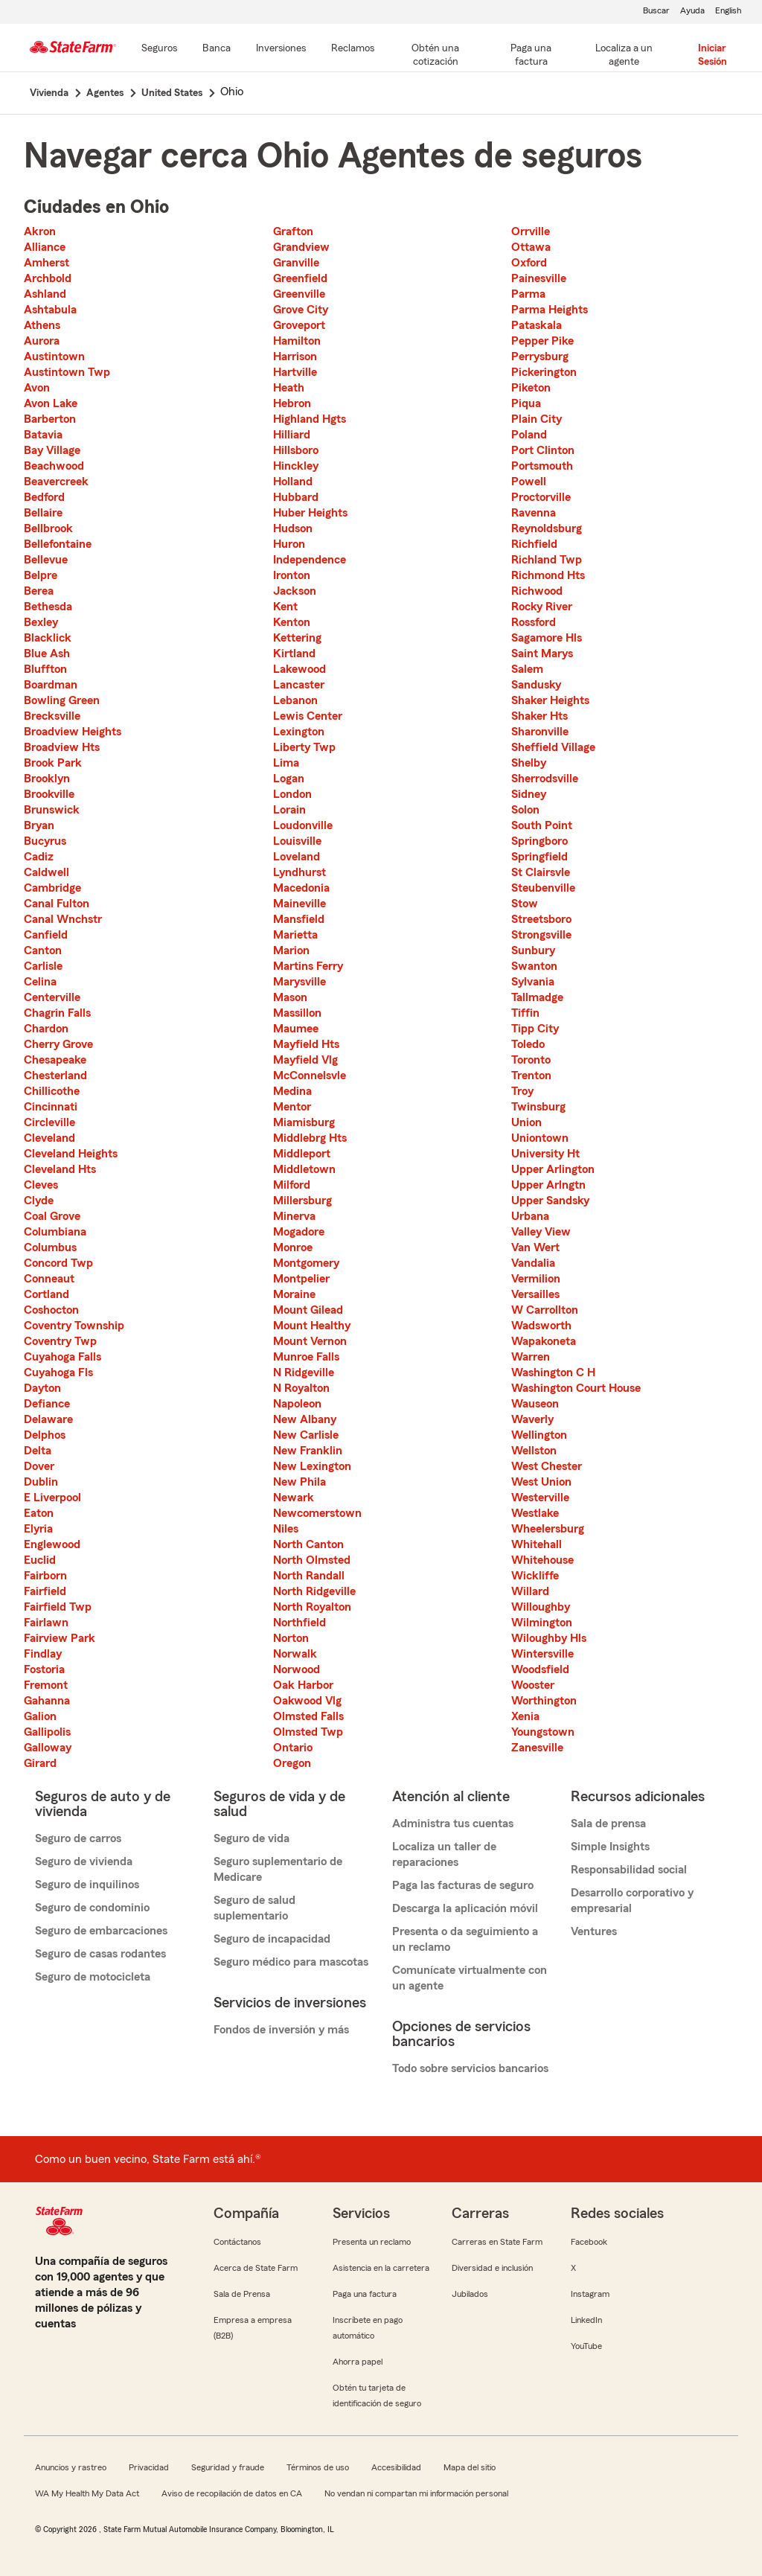 Image resolution: width=762 pixels, height=2576 pixels. Describe the element at coordinates (295, 372) in the screenshot. I see `Hartville` at that location.